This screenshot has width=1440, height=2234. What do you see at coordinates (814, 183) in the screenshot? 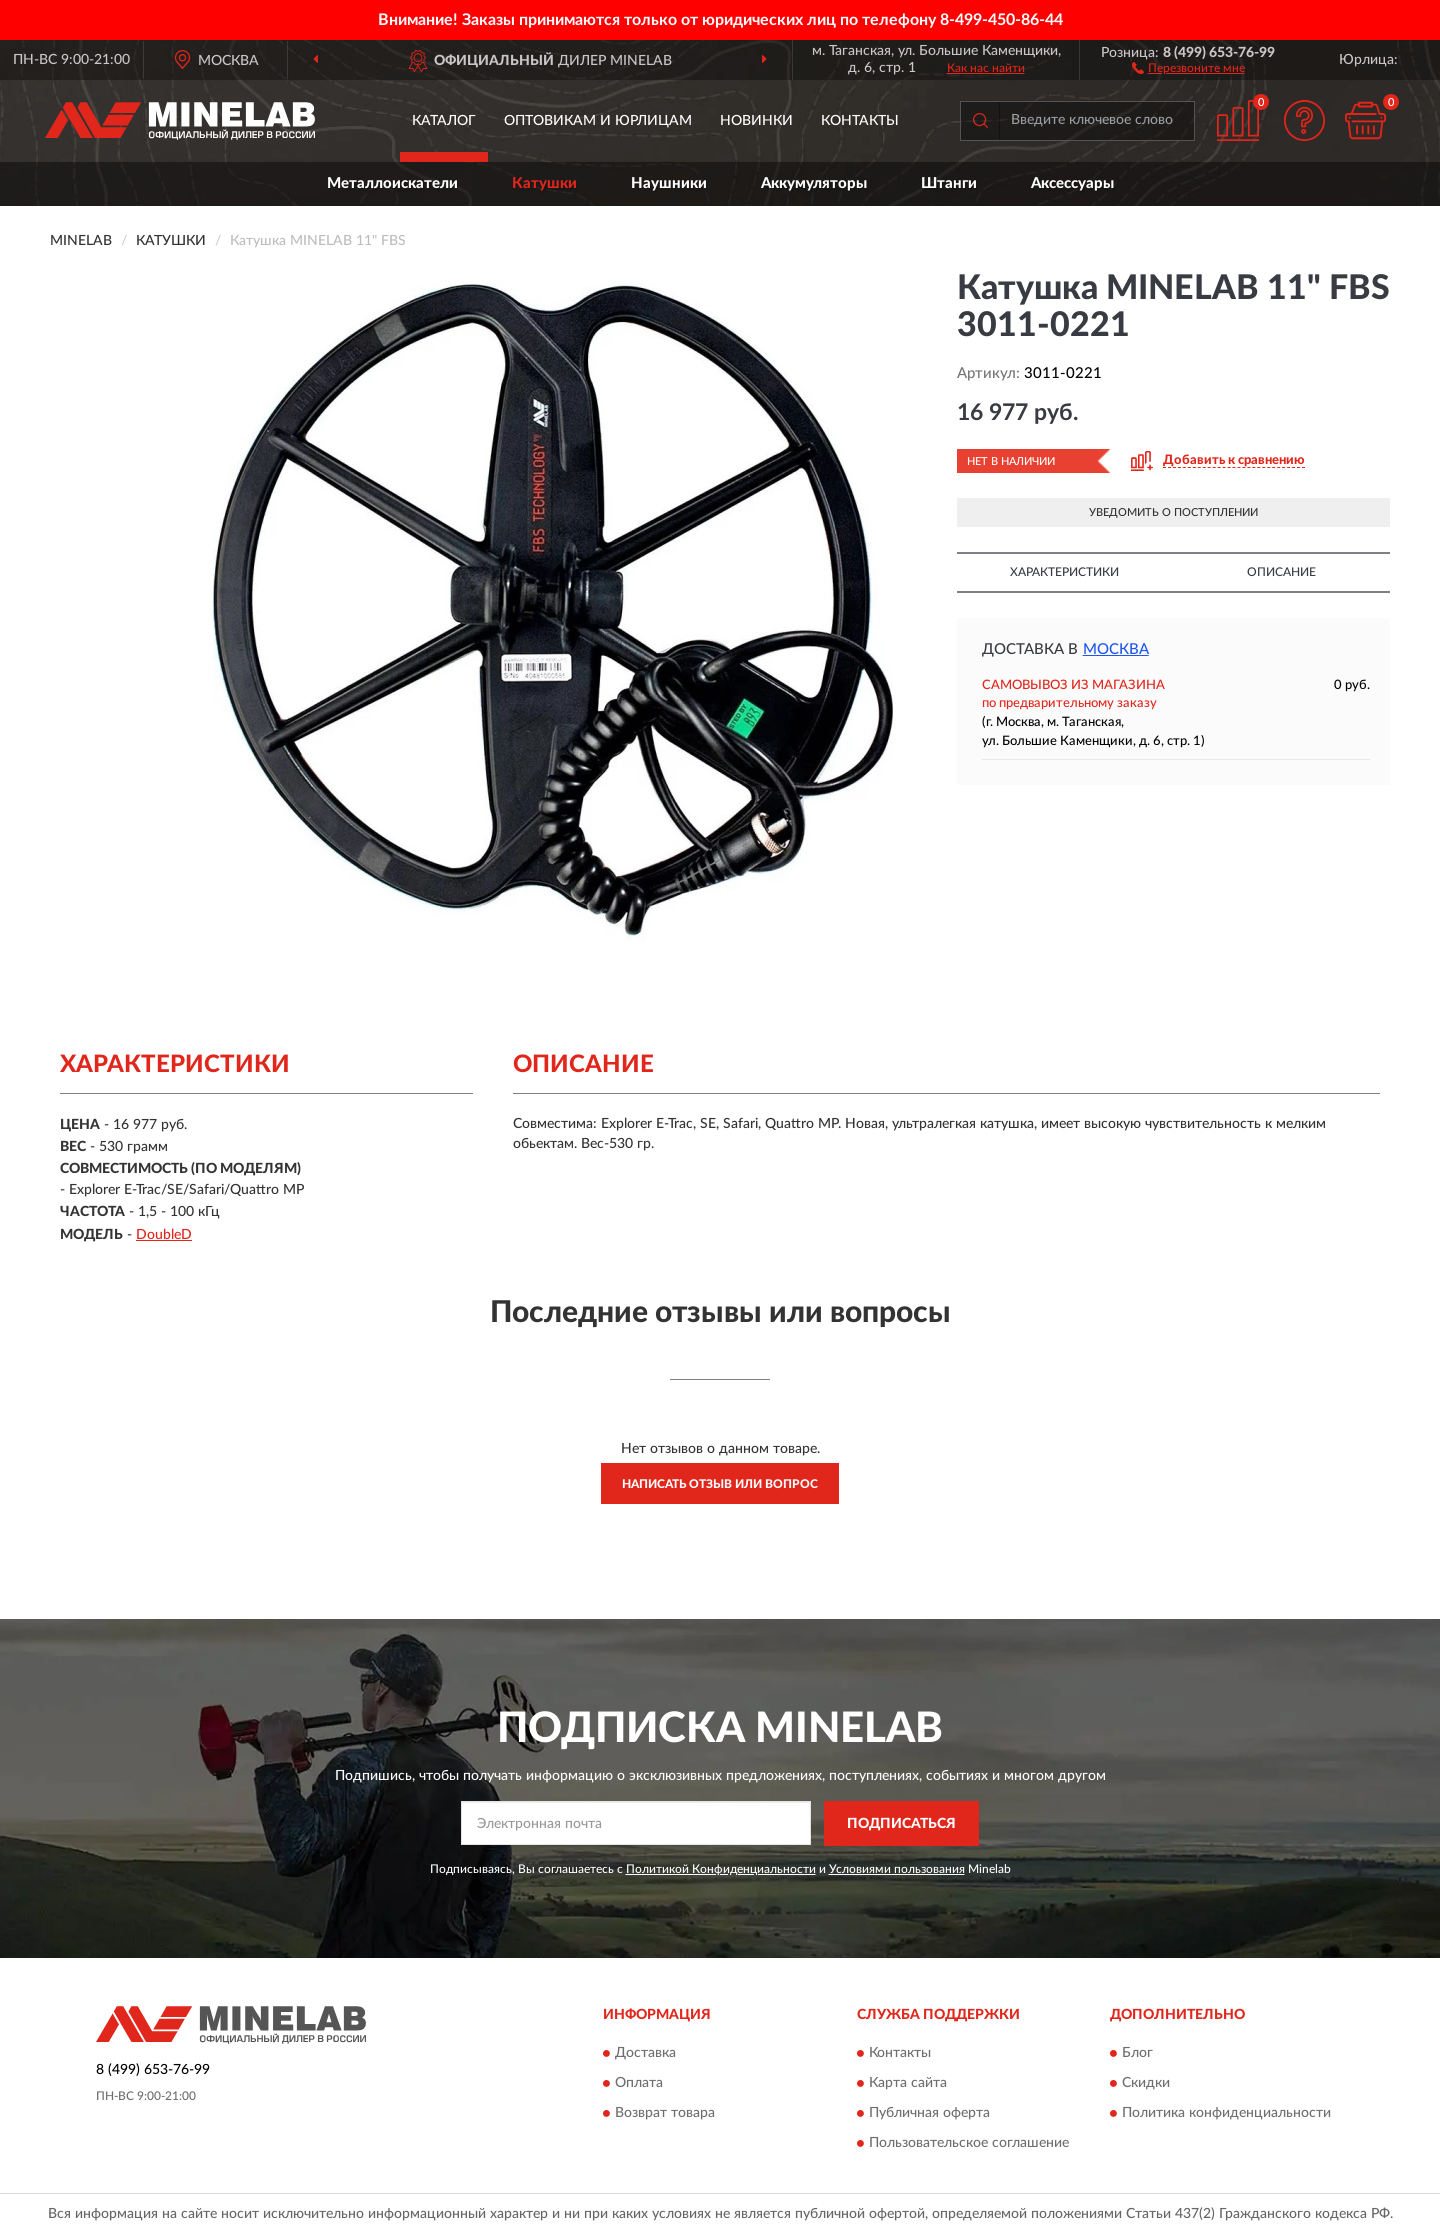
I see `Аккумуляторы` at bounding box center [814, 183].